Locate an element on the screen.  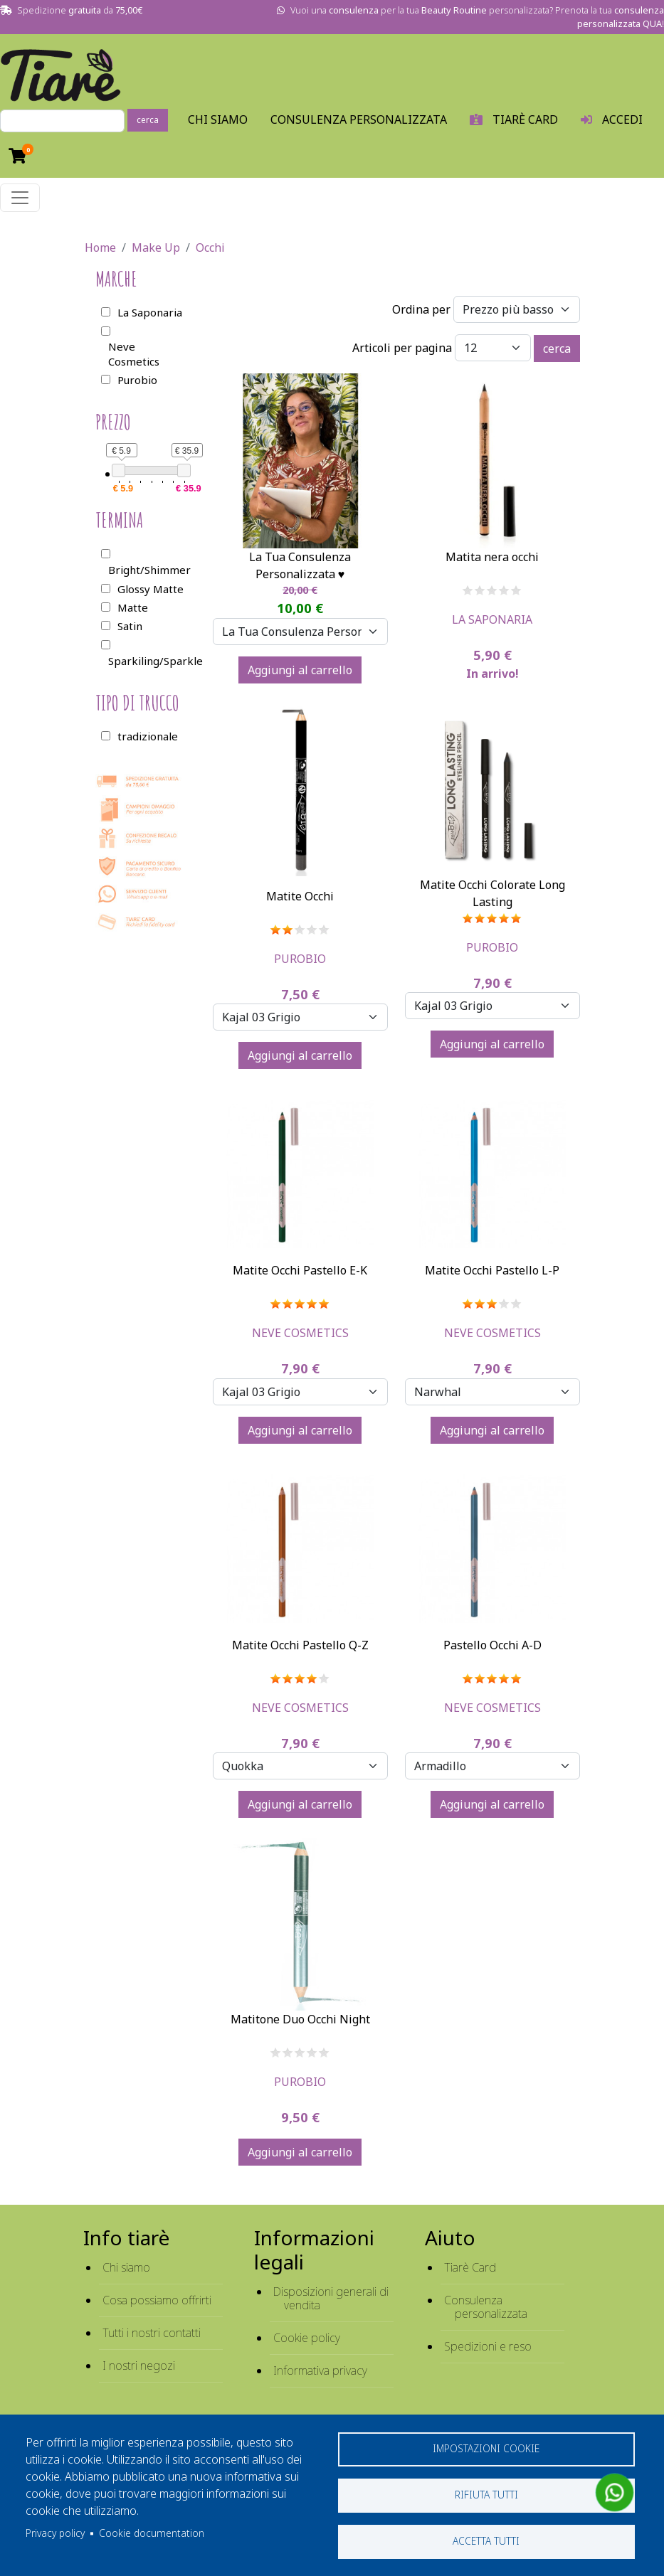
Impostazioni cookie is located at coordinates (486, 2448).